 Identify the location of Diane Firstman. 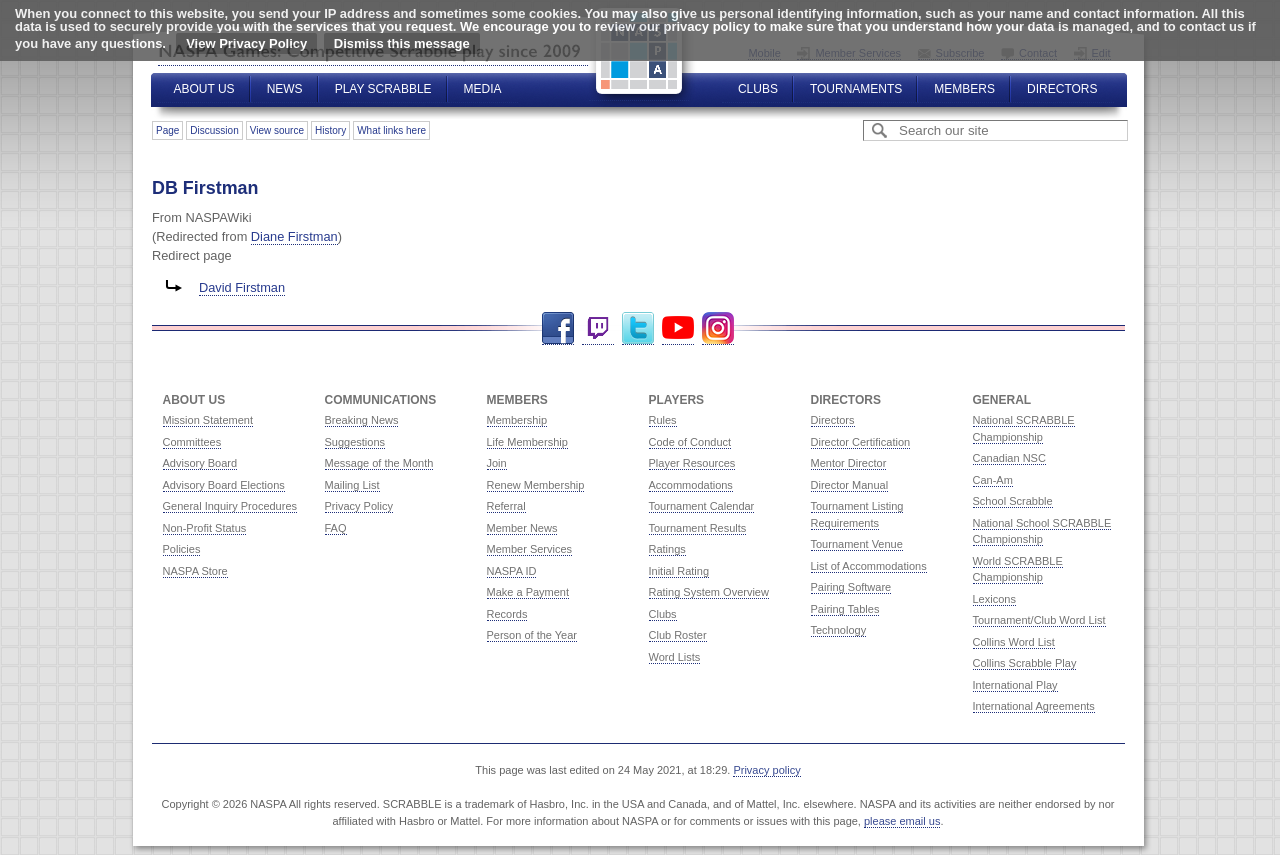
(294, 236).